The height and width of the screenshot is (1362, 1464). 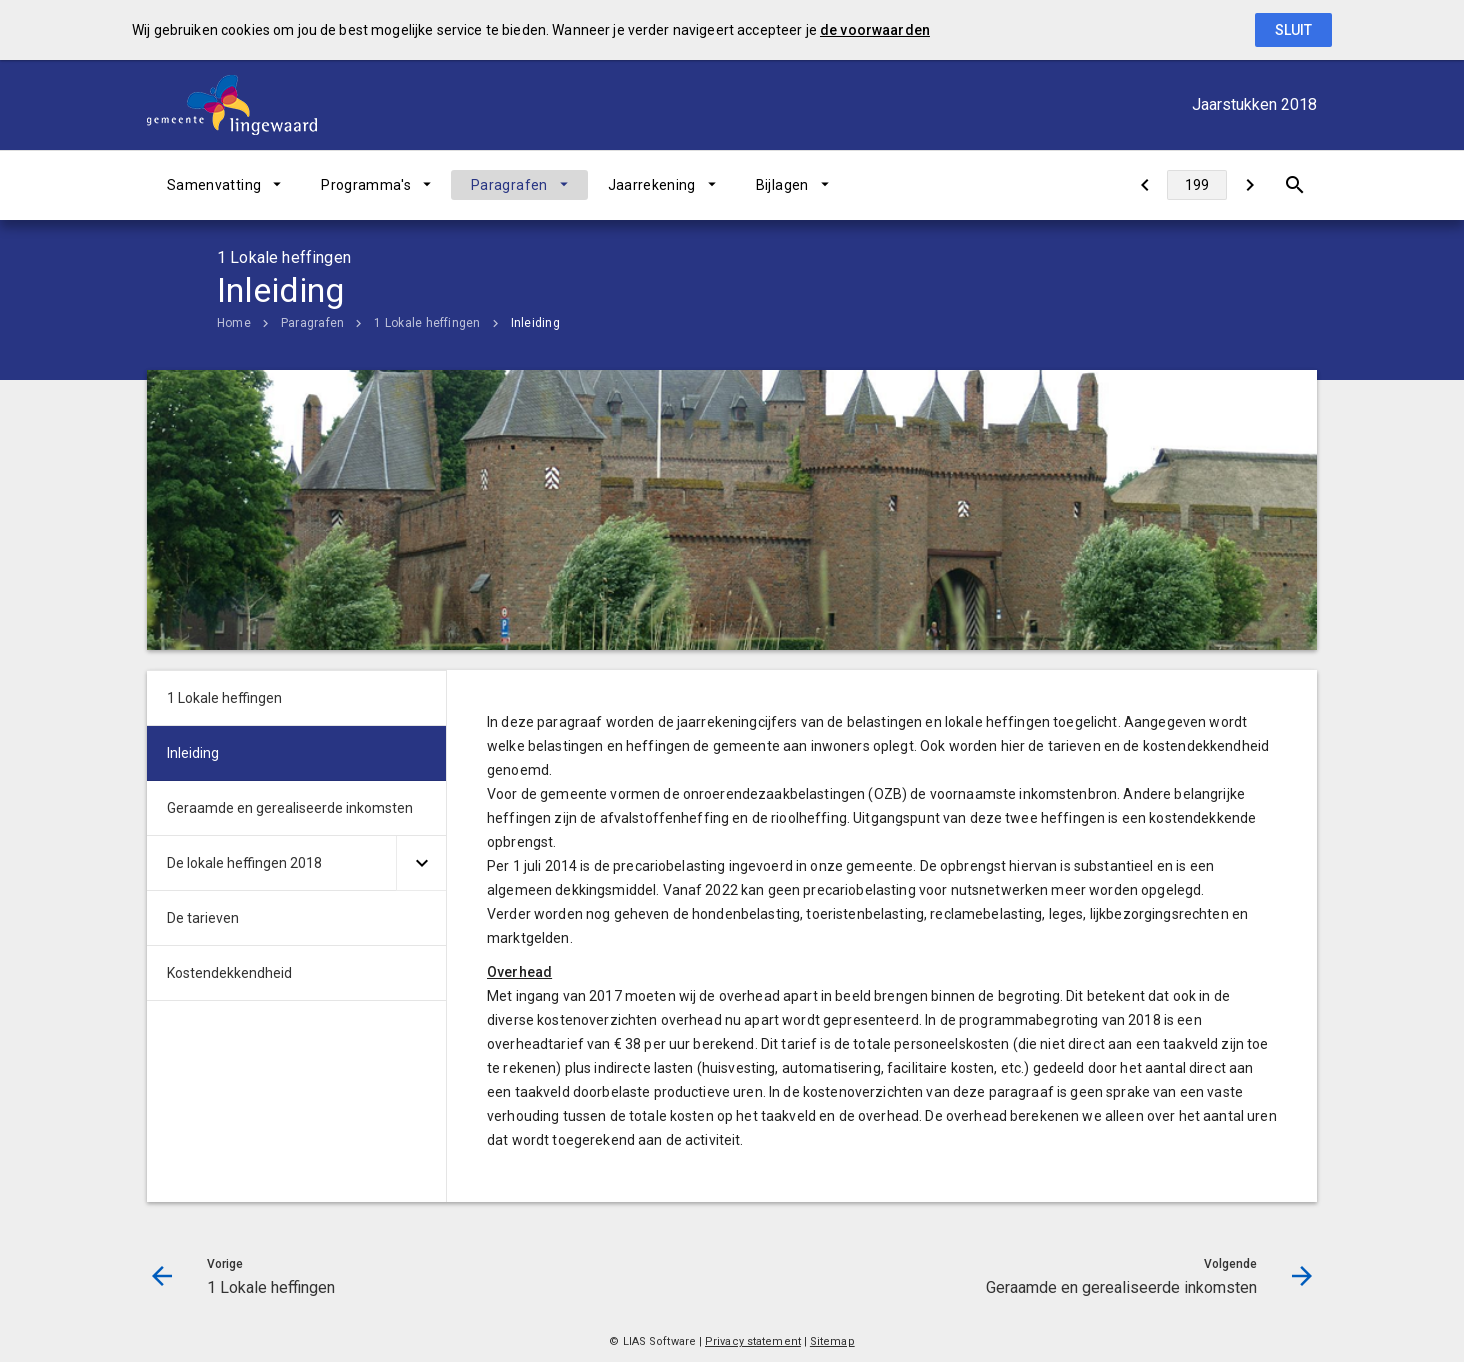 What do you see at coordinates (509, 185) in the screenshot?
I see `Paragrafen` at bounding box center [509, 185].